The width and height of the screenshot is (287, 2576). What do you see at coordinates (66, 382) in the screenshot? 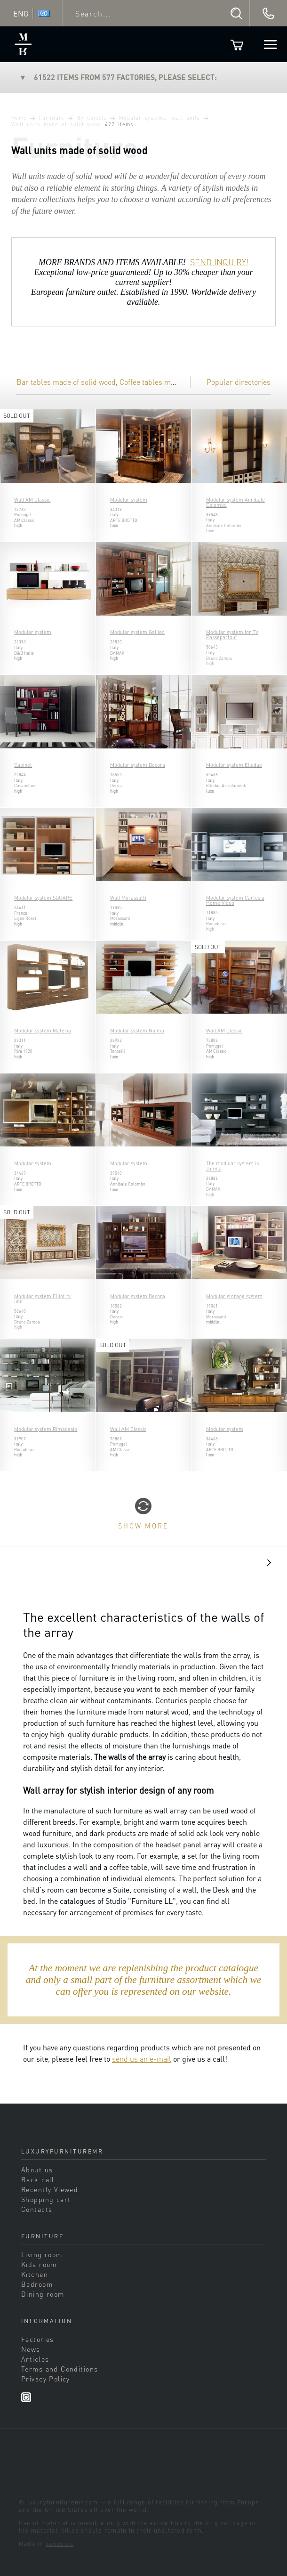
I see `Bar tables made of solid wood` at bounding box center [66, 382].